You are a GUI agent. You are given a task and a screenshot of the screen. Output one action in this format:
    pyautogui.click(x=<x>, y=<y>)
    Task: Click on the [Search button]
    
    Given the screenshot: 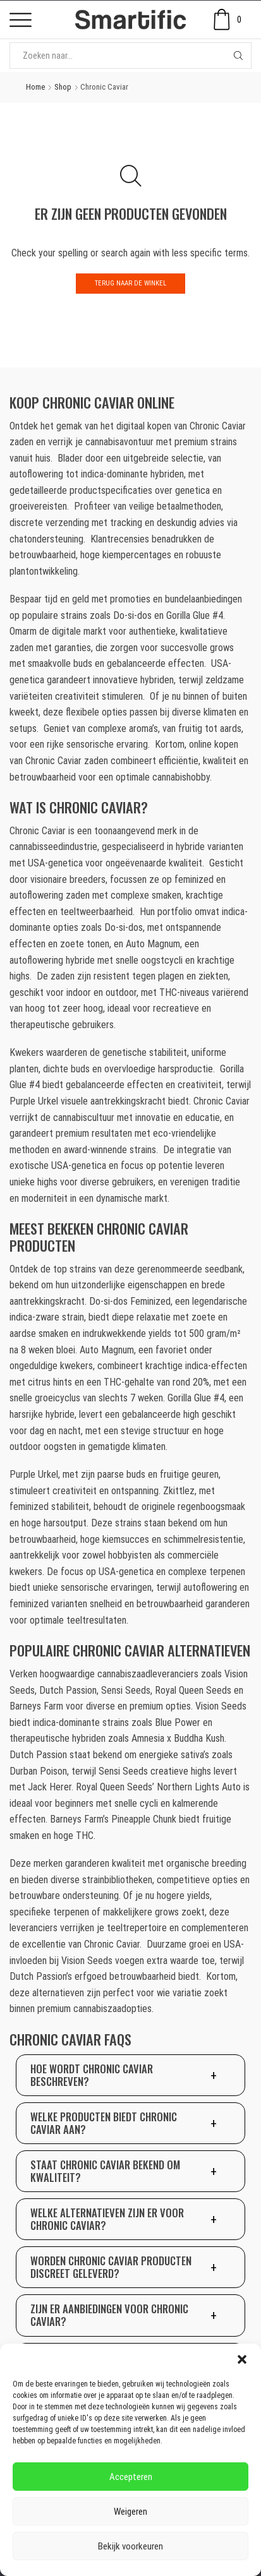 What is the action you would take?
    pyautogui.click(x=238, y=55)
    